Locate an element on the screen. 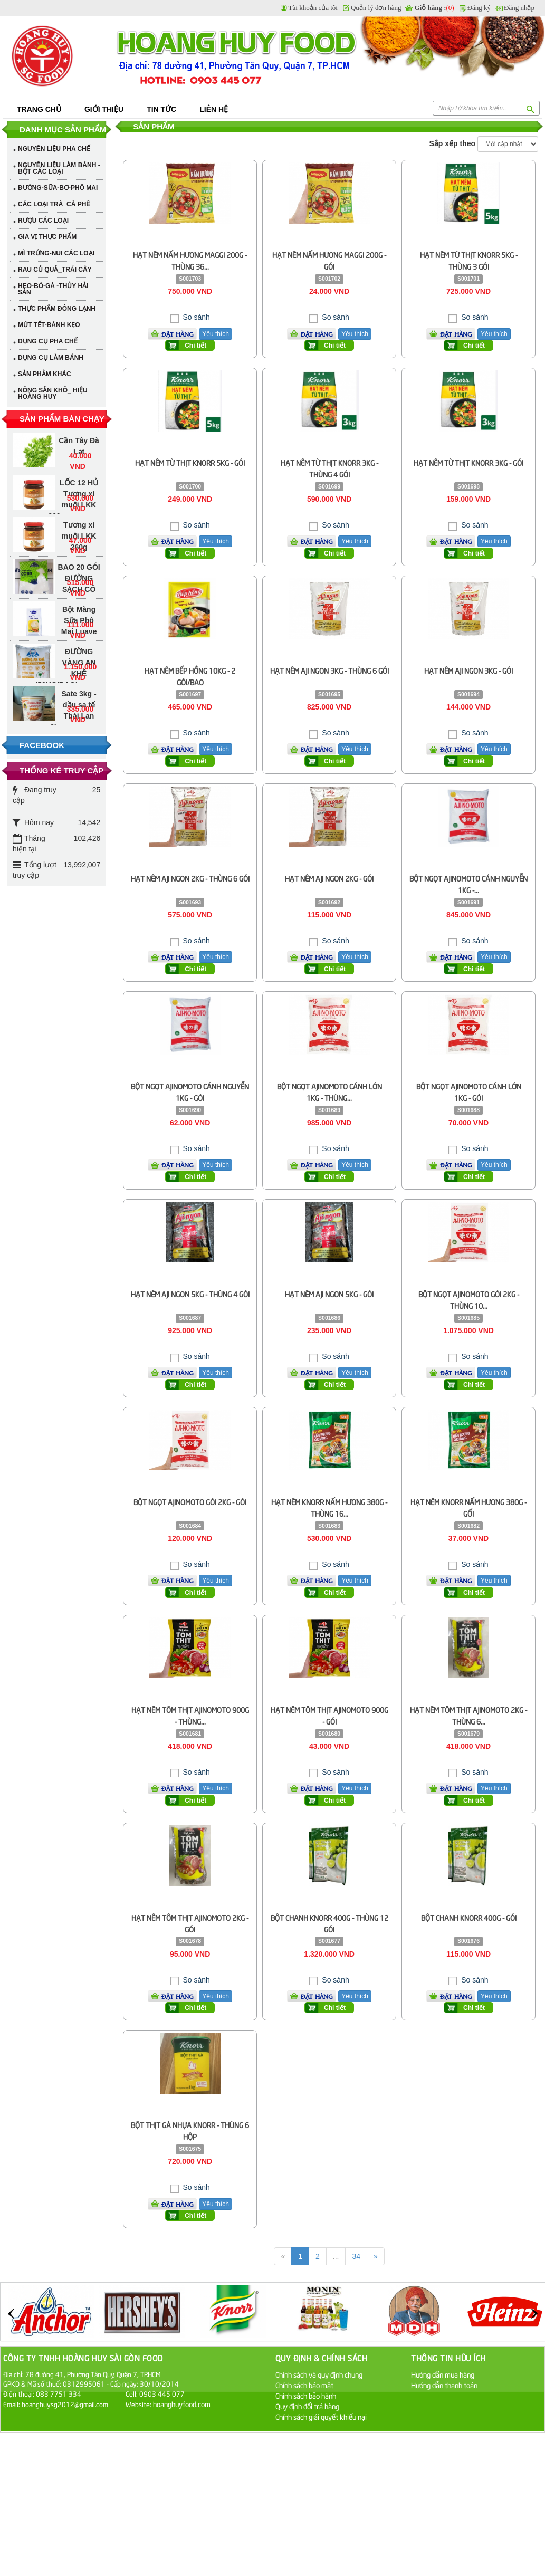 This screenshot has height=2576, width=545. DẦU MÈ LEE KUM KEE 1.75 lÍT - SESAME OIL (BLENDED) is located at coordinates (66, 688).